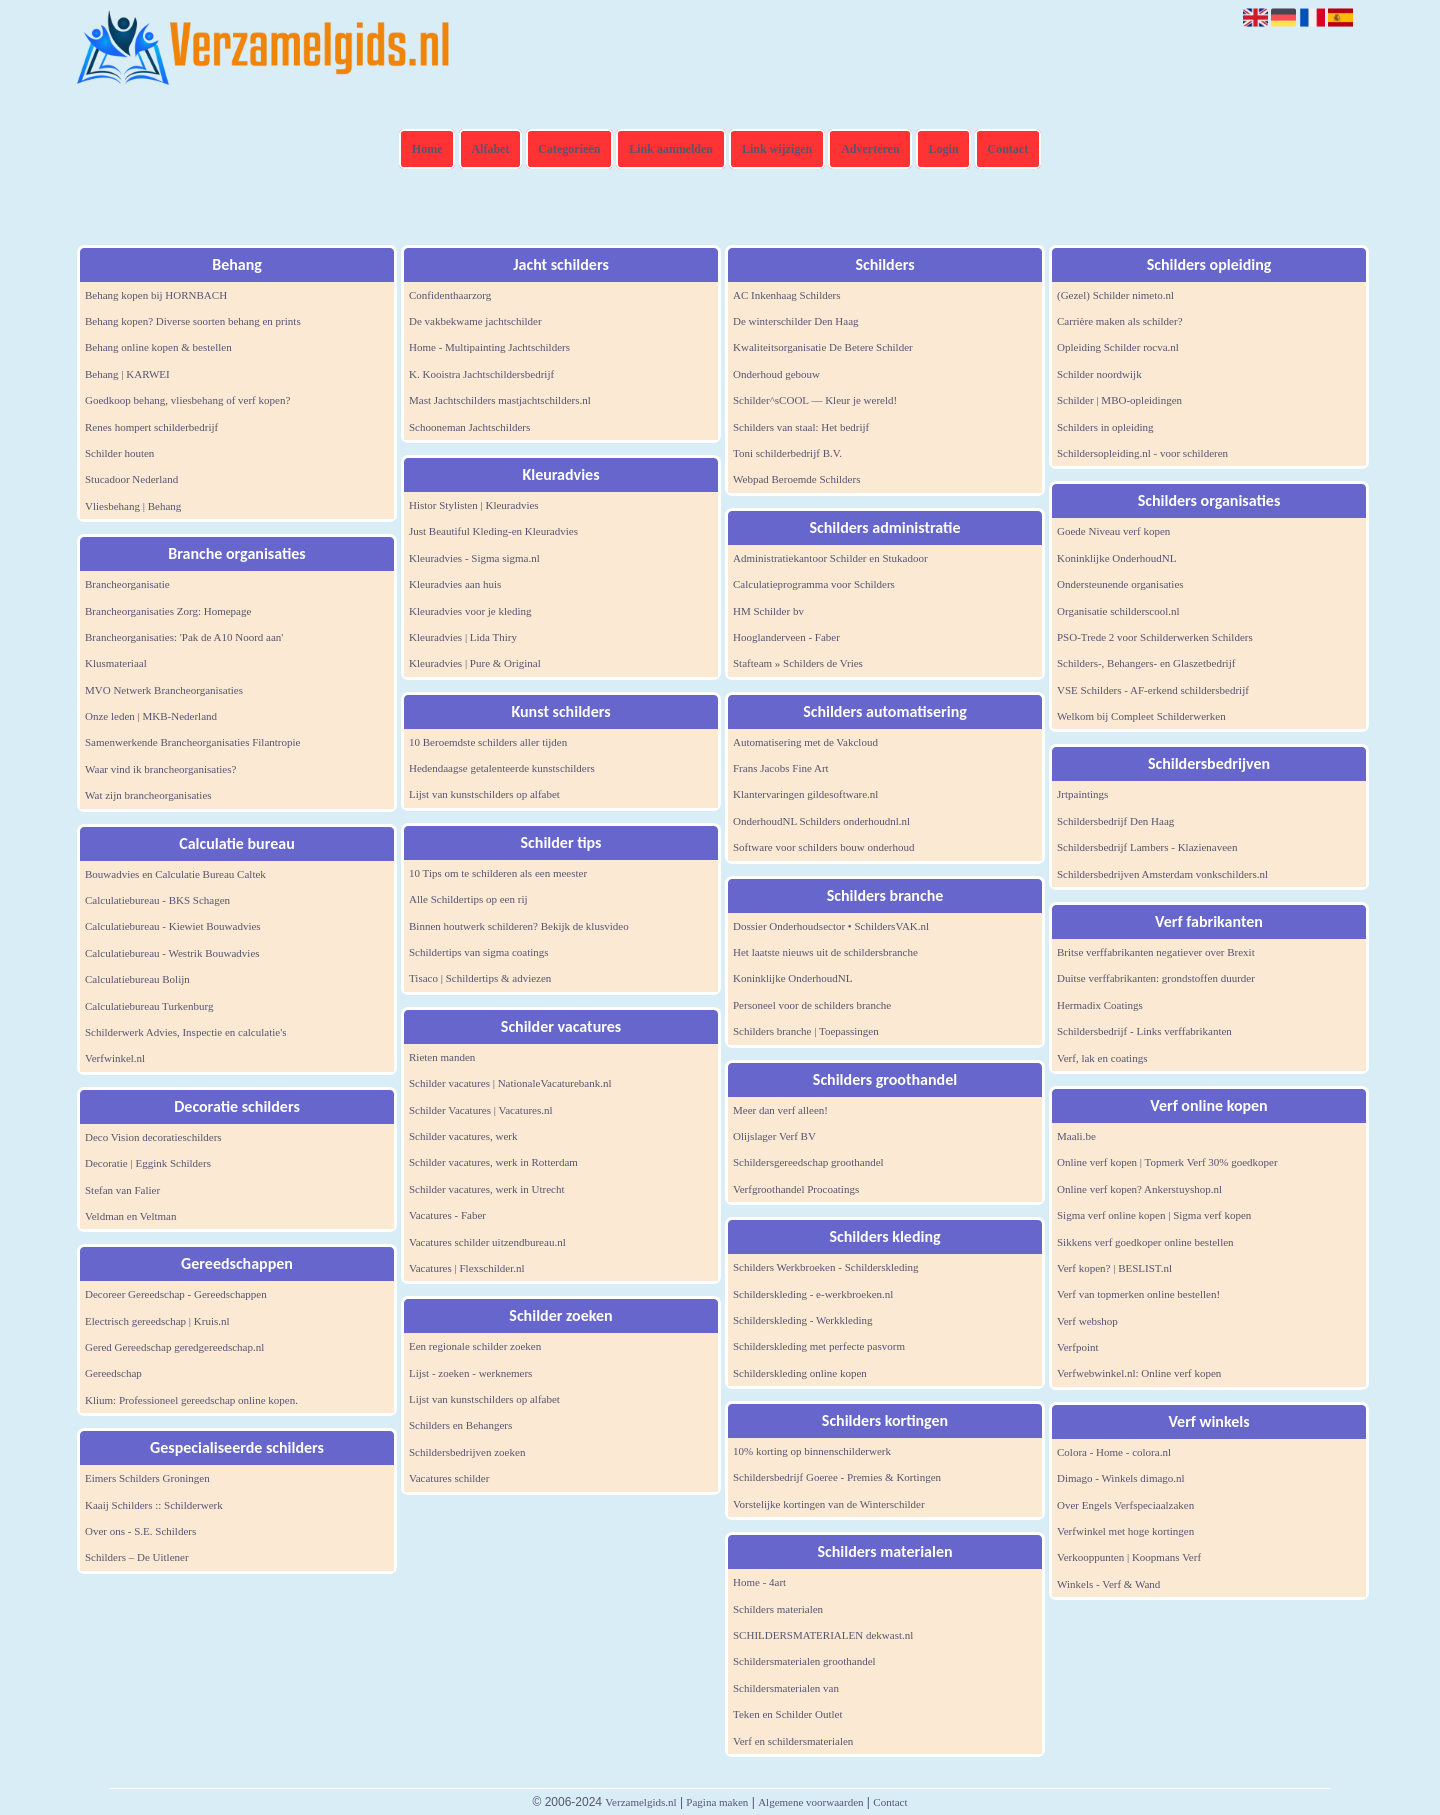 This screenshot has height=1815, width=1440. I want to click on Vorstelijke kortingen van de Winterschilder, so click(829, 1504).